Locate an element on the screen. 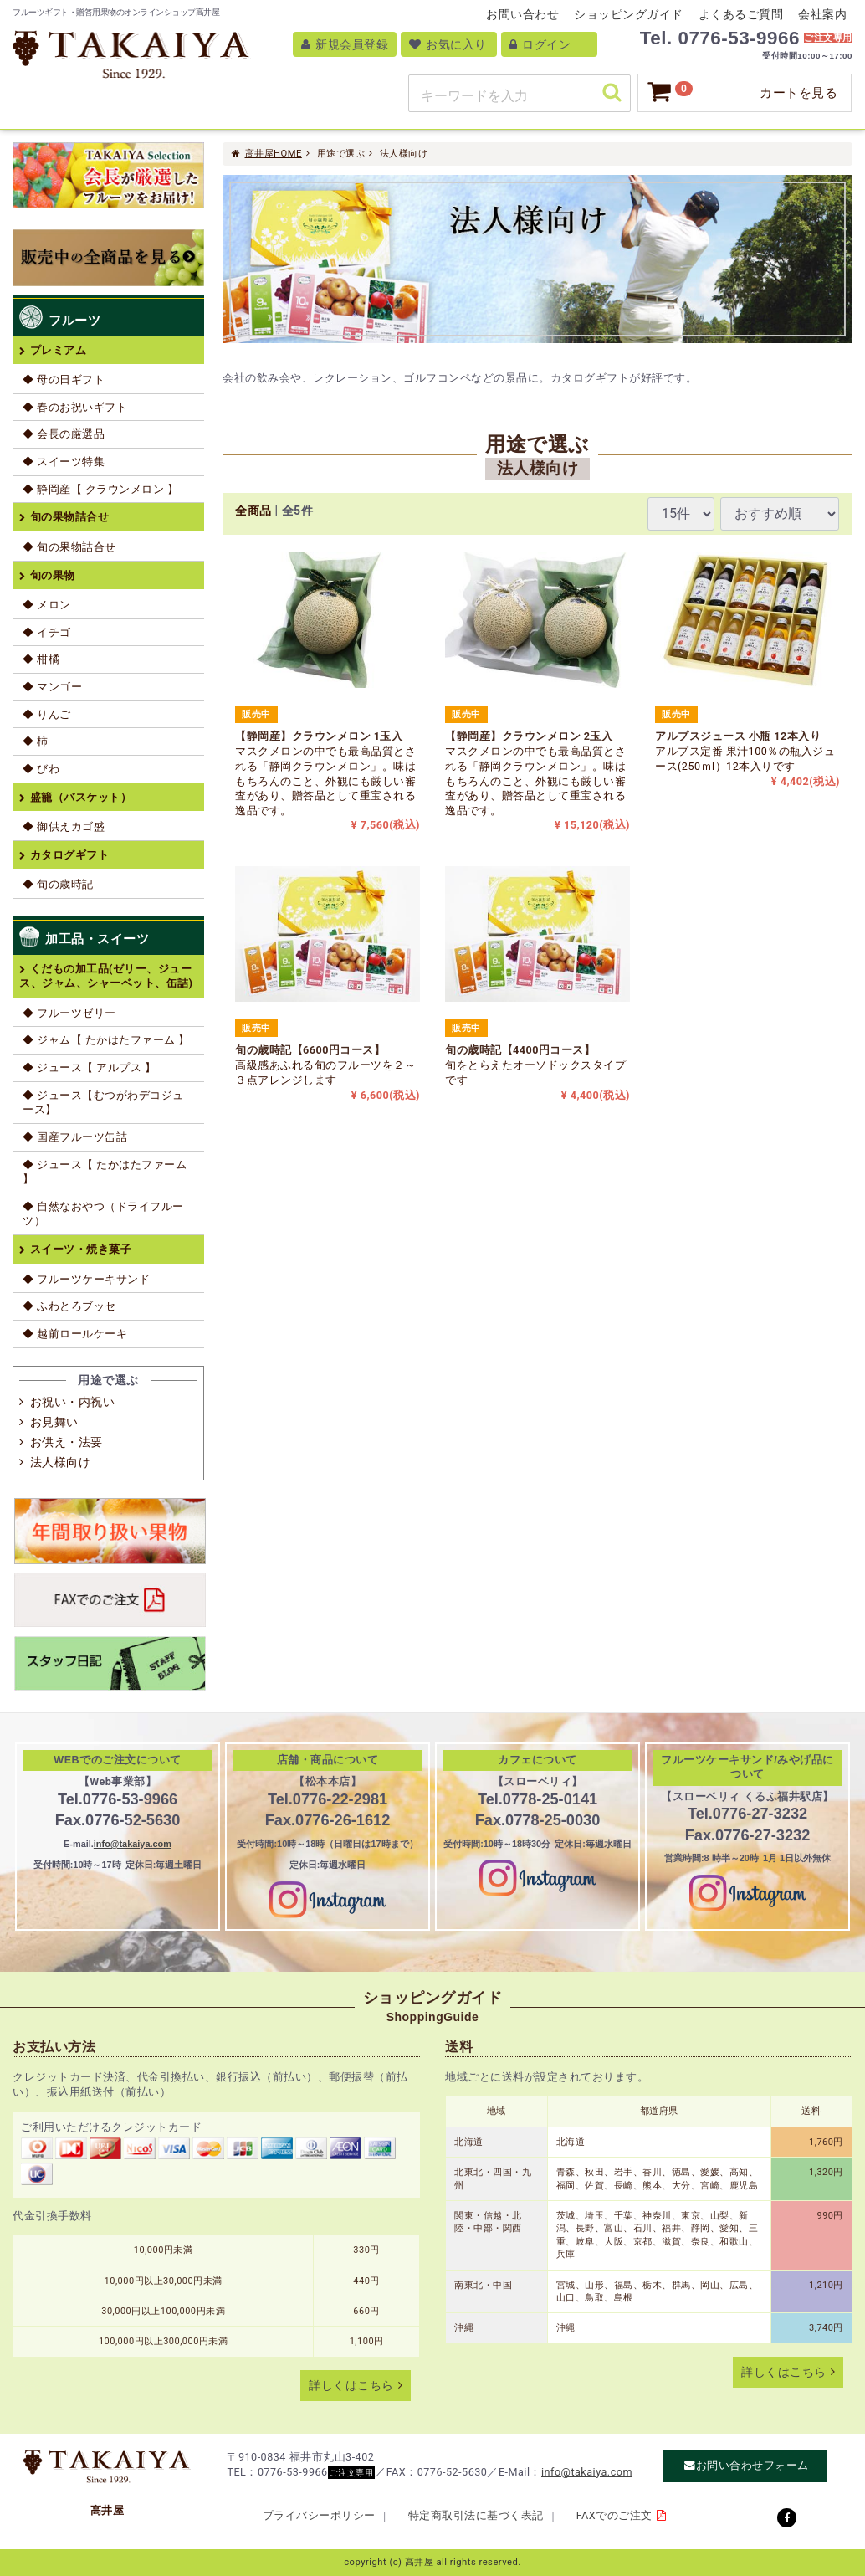  お問い合わせフォーム is located at coordinates (752, 2465).